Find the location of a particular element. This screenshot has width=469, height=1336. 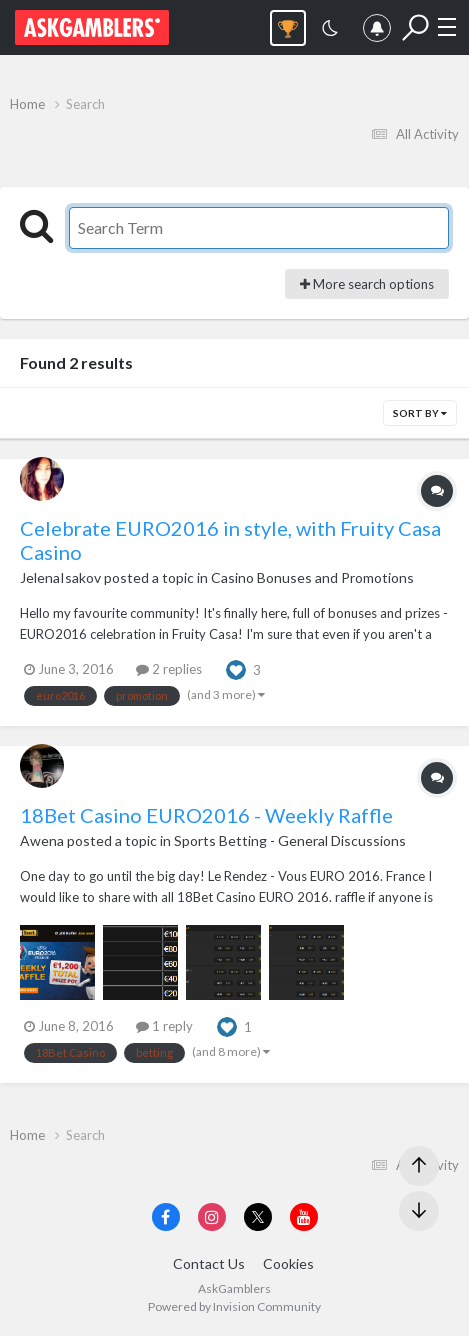

[Visit AskGamblers on facebook] is located at coordinates (166, 1217).